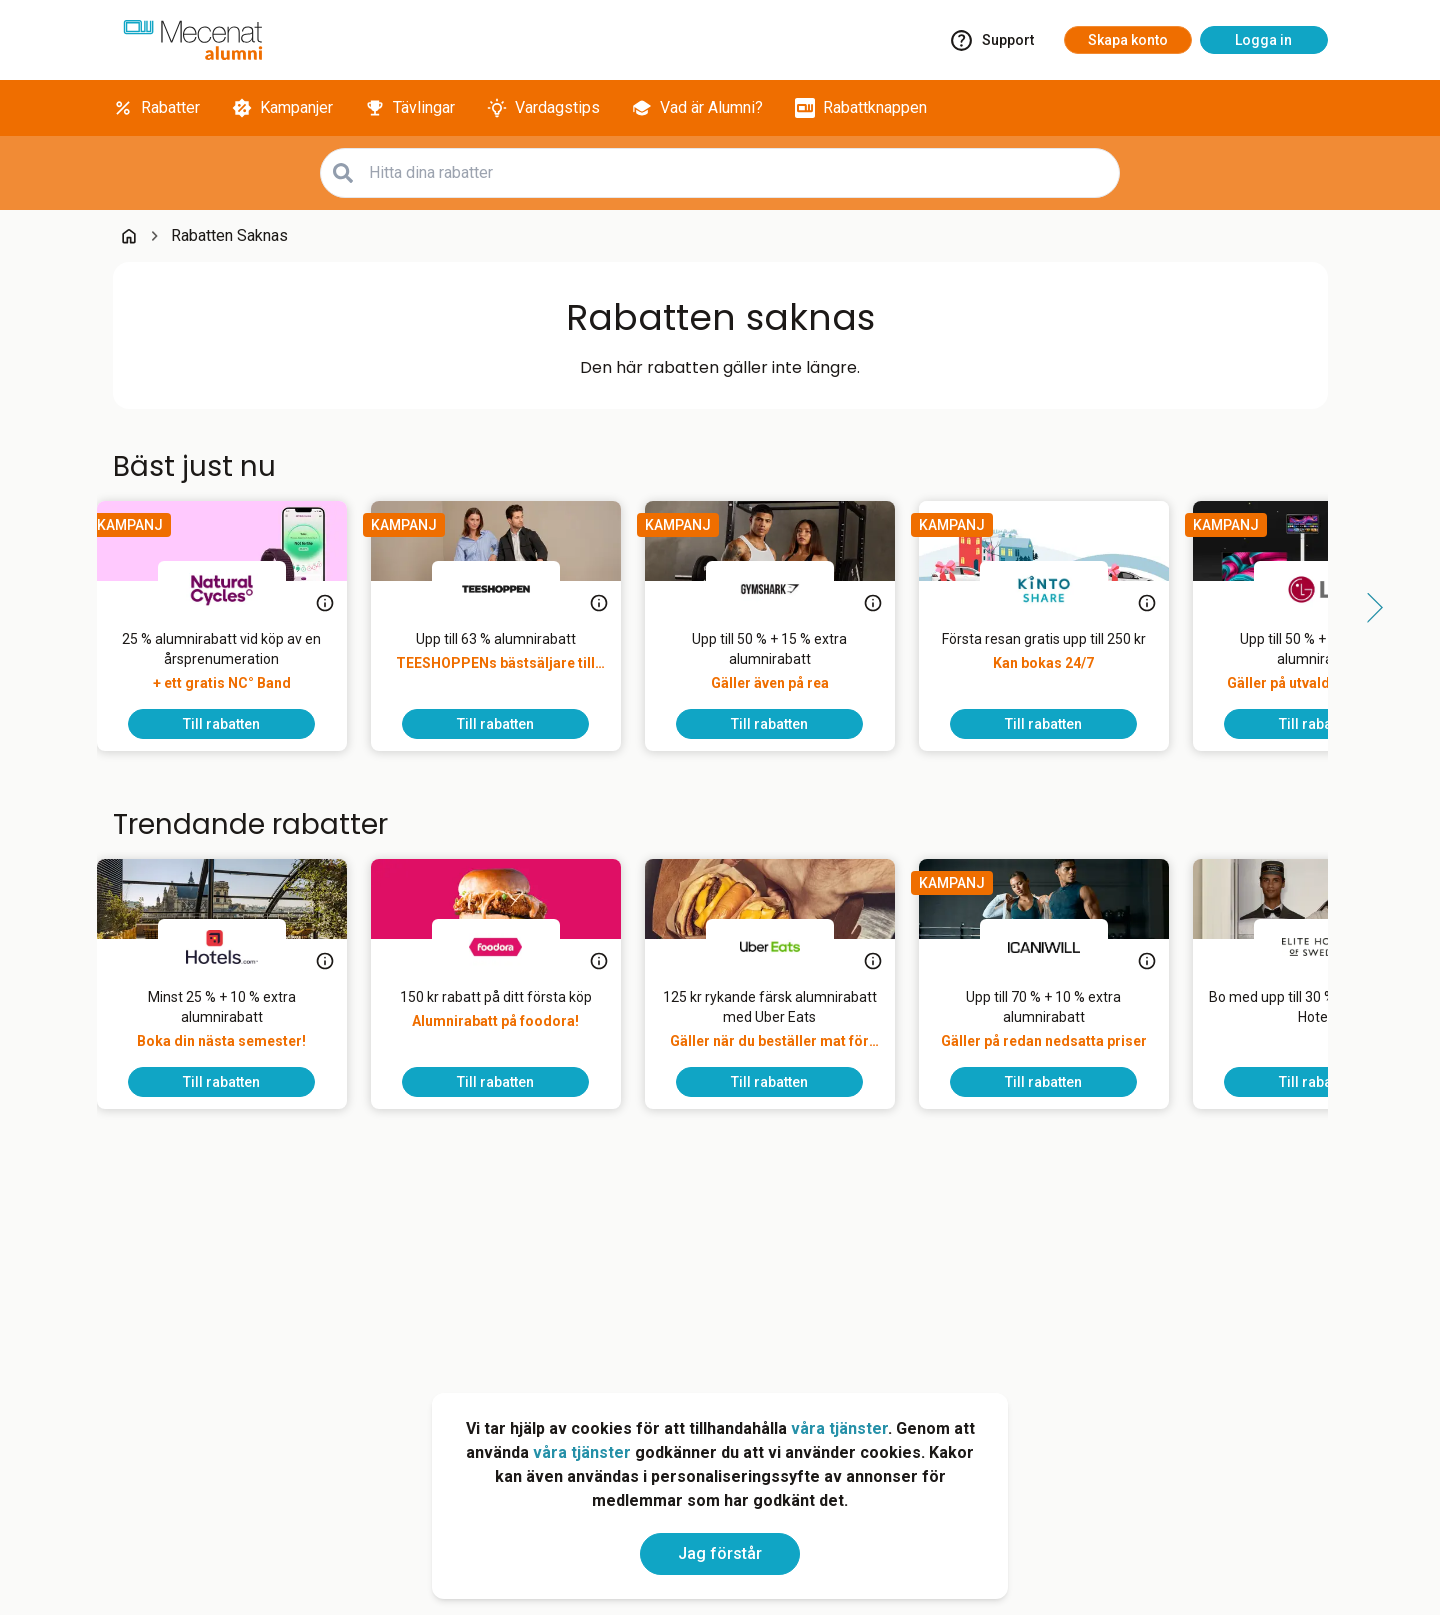 The width and height of the screenshot is (1440, 1615). I want to click on [Vad är Alumni?], so click(697, 108).